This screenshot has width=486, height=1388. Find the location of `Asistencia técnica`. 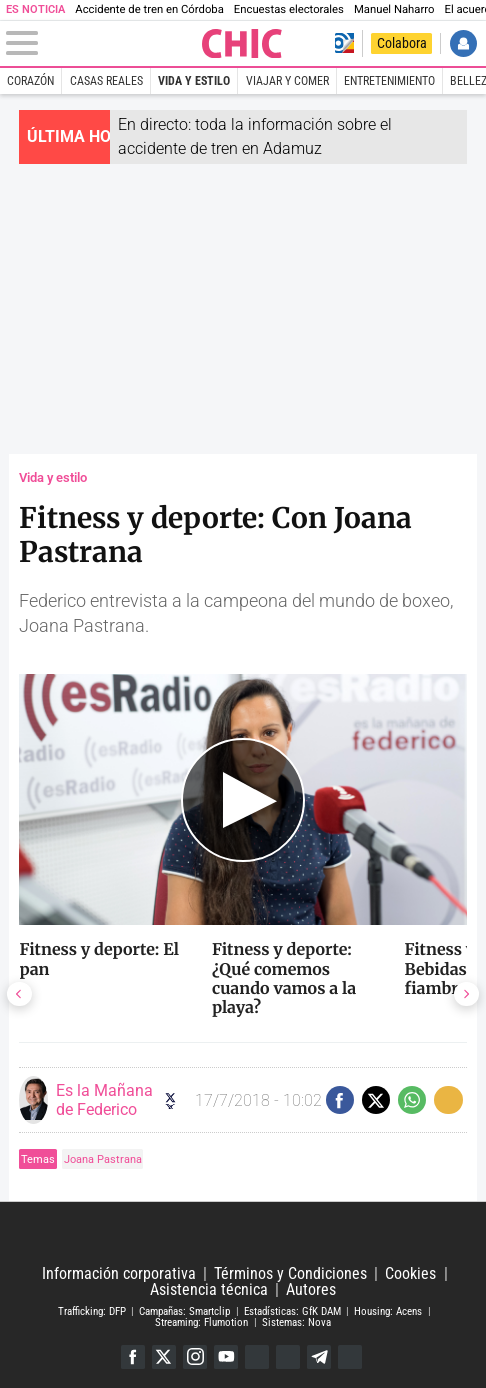

Asistencia técnica is located at coordinates (209, 1289).